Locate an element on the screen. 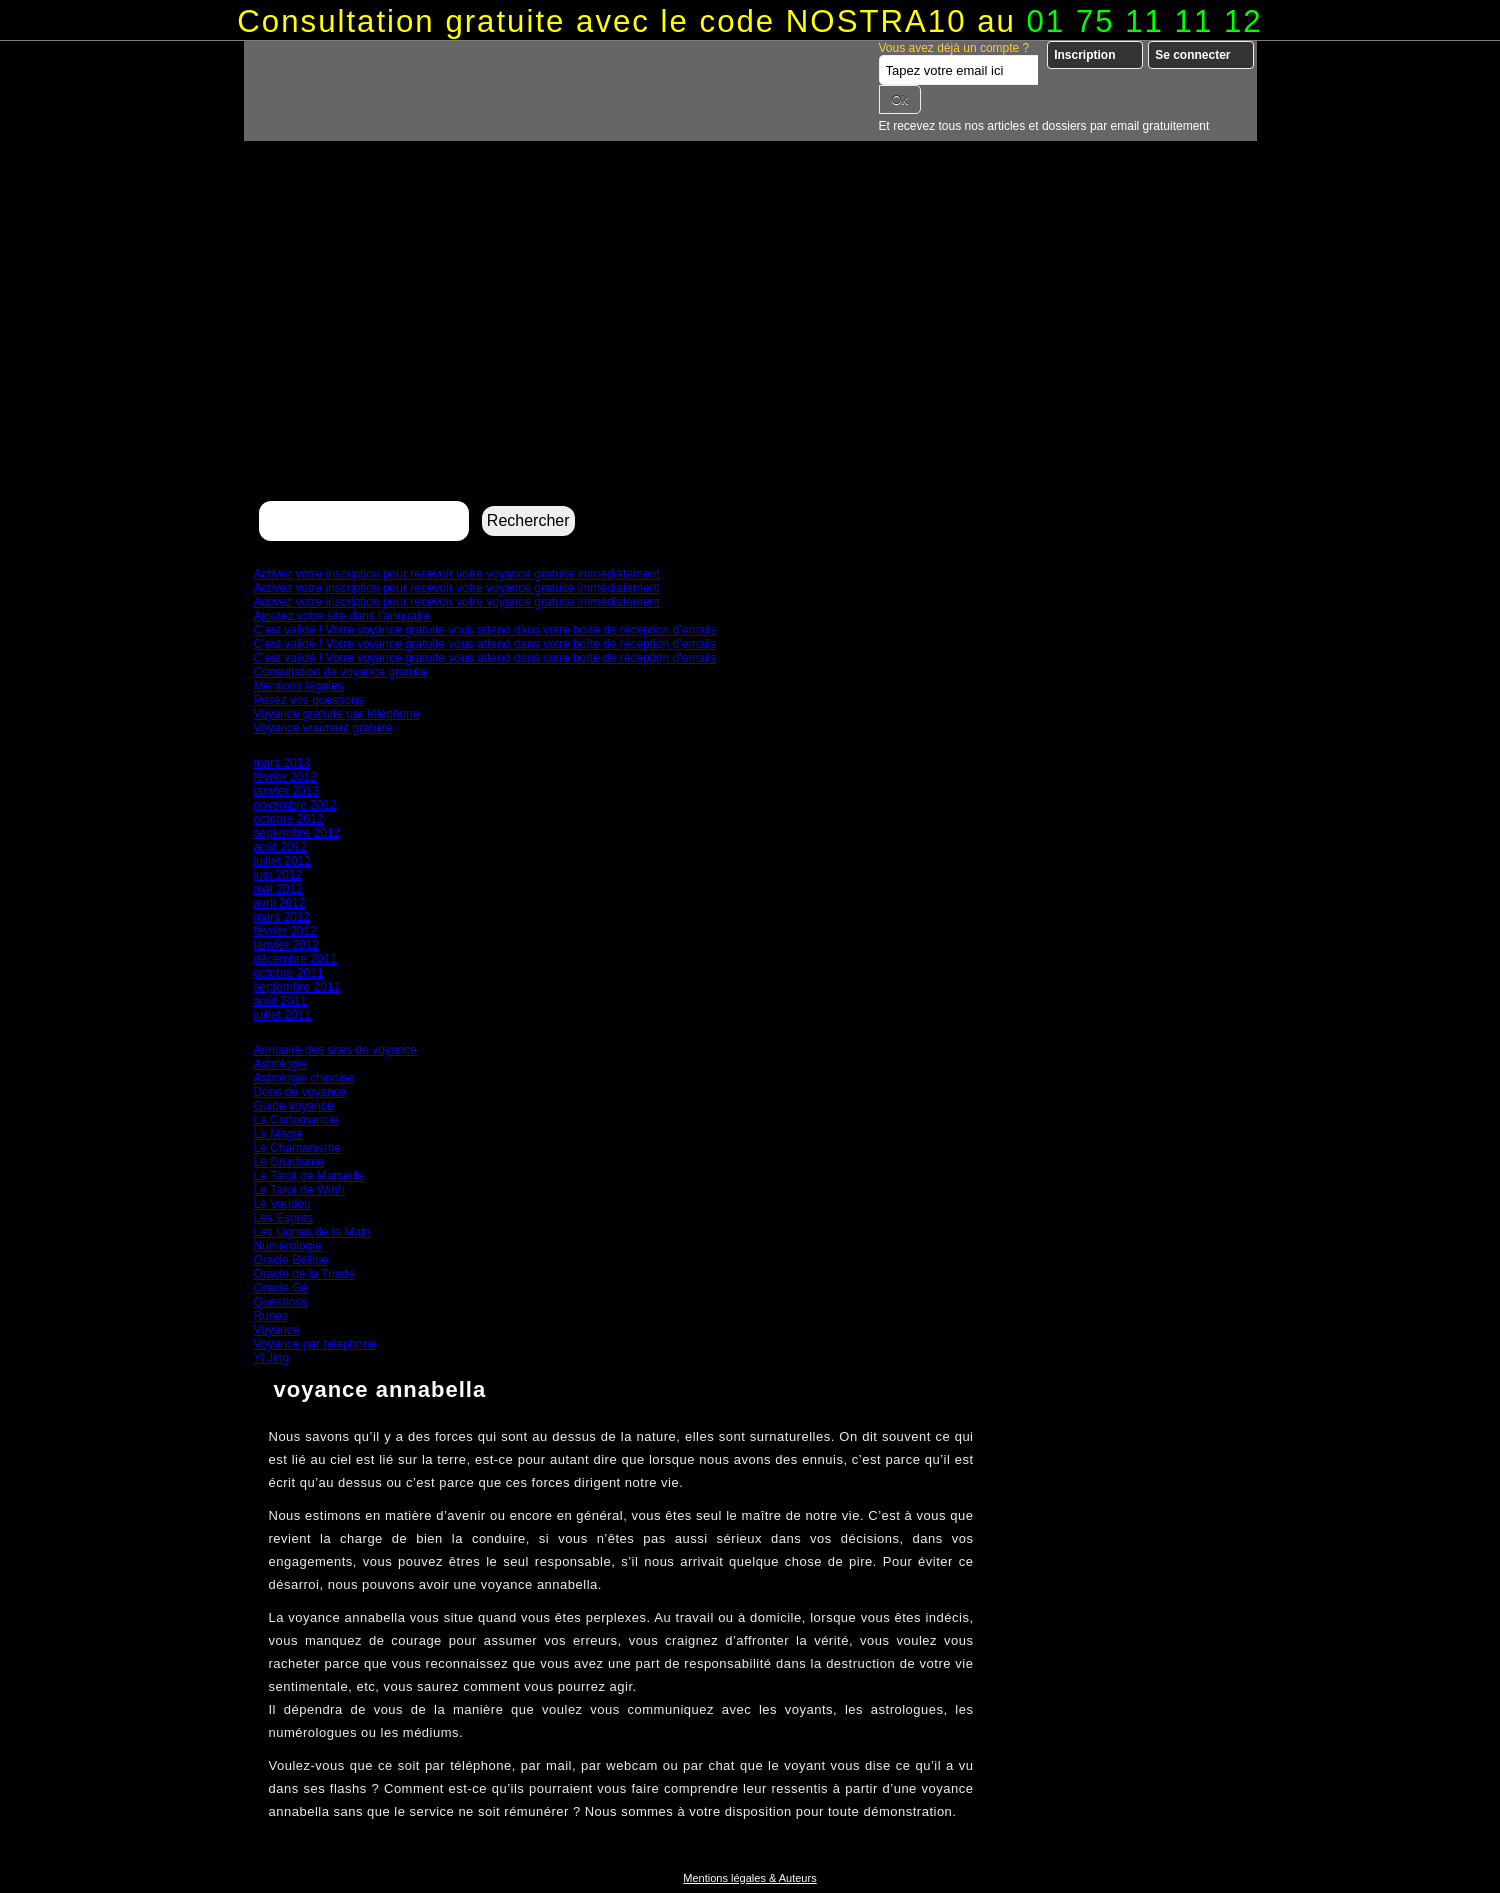 Image resolution: width=1500 pixels, height=1893 pixels. mars 2013 is located at coordinates (282, 763).